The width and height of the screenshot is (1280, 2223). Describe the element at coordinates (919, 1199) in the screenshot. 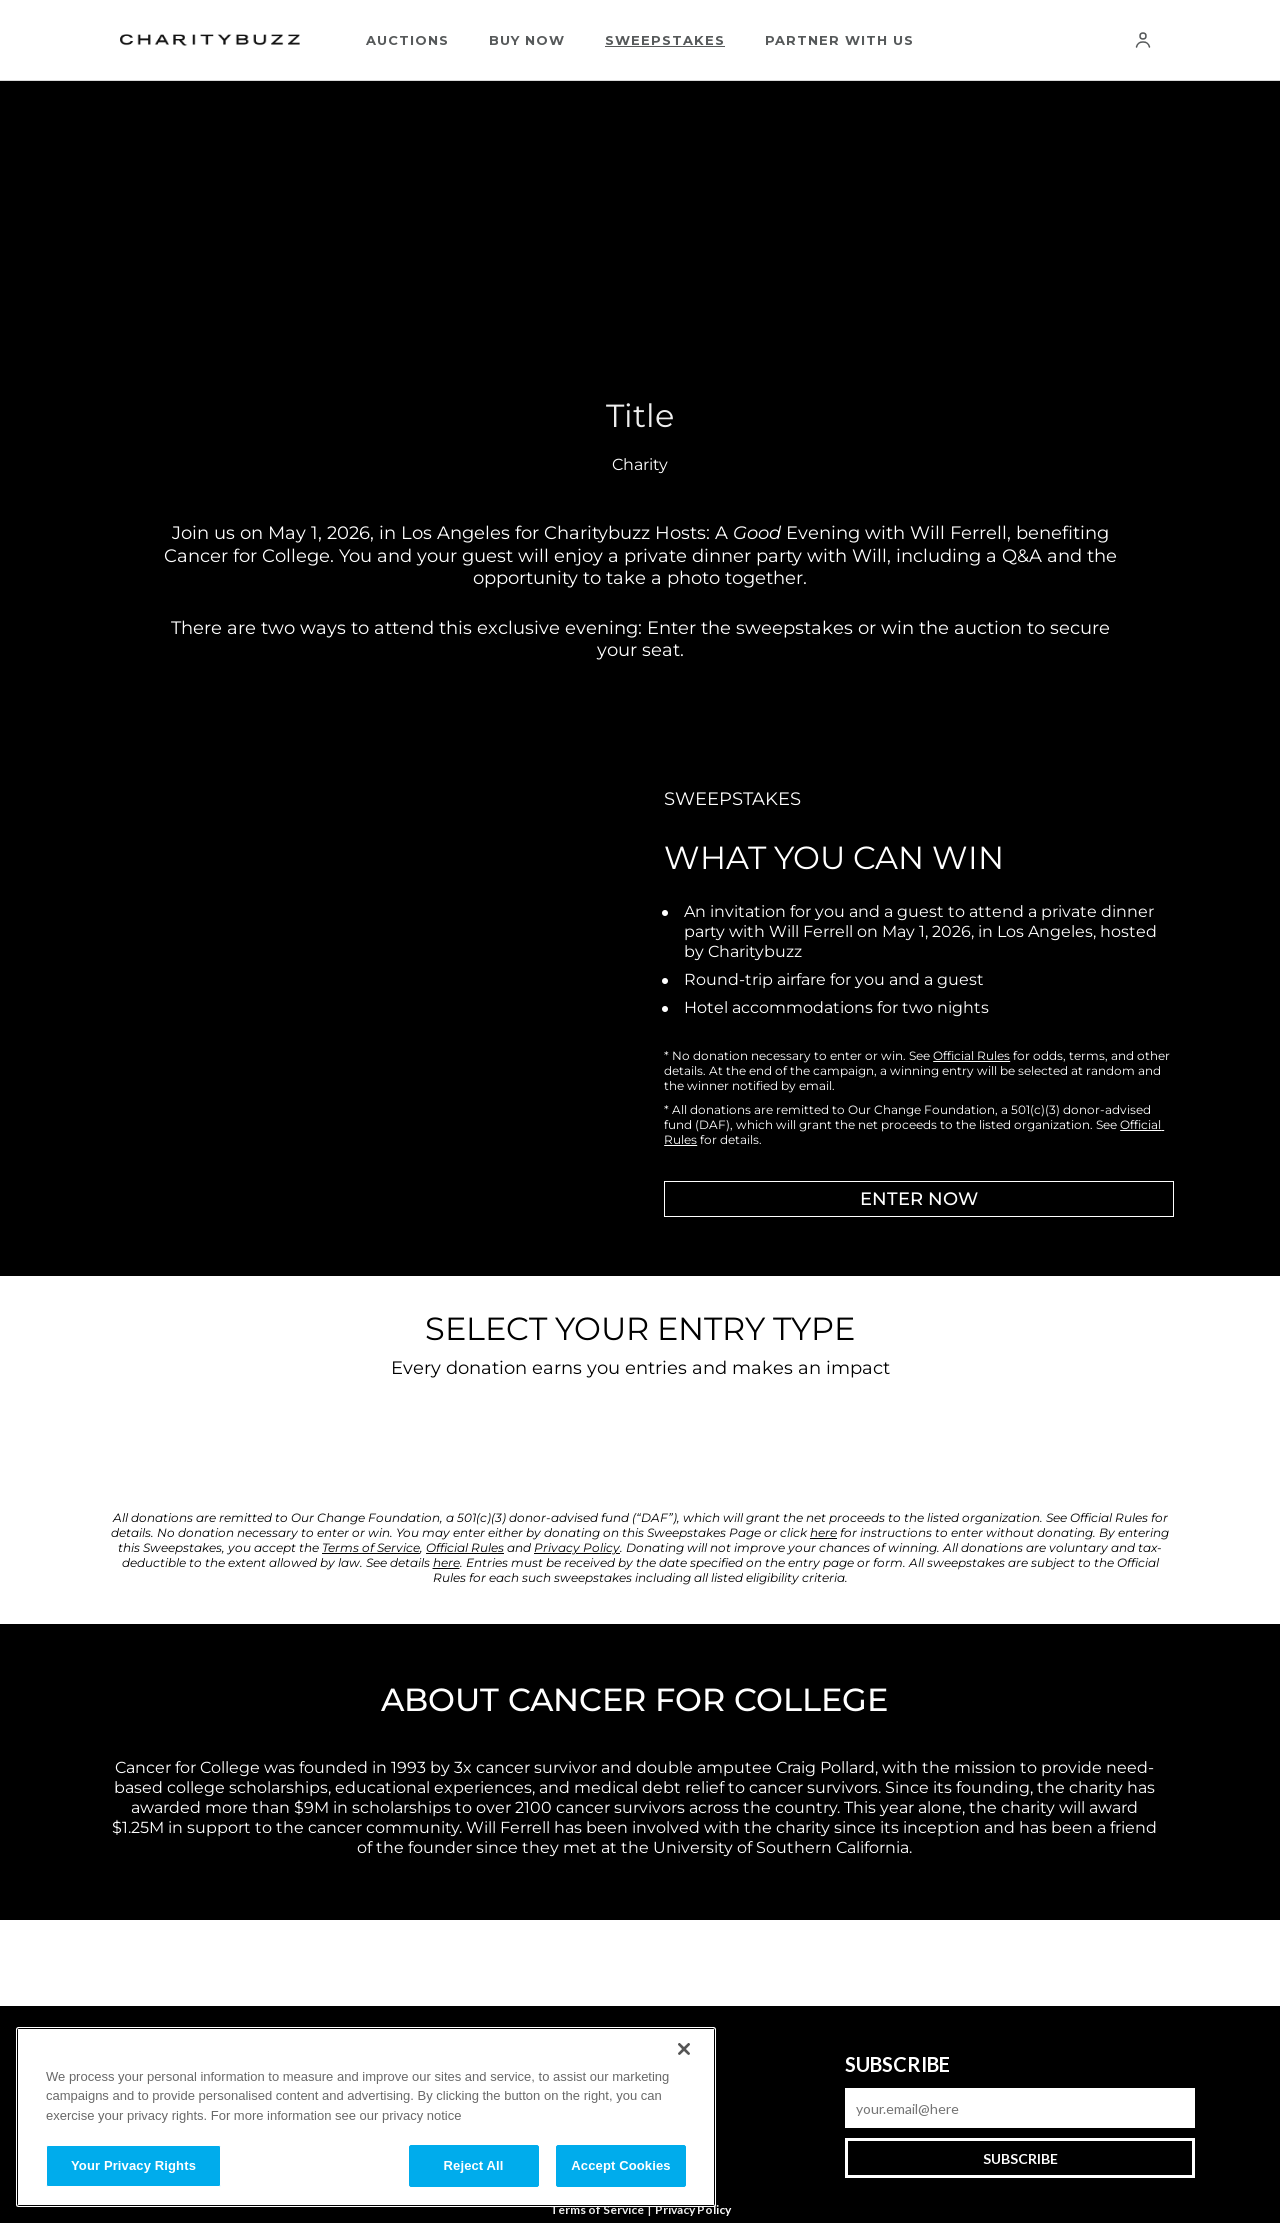

I see `ENTER NOW` at that location.